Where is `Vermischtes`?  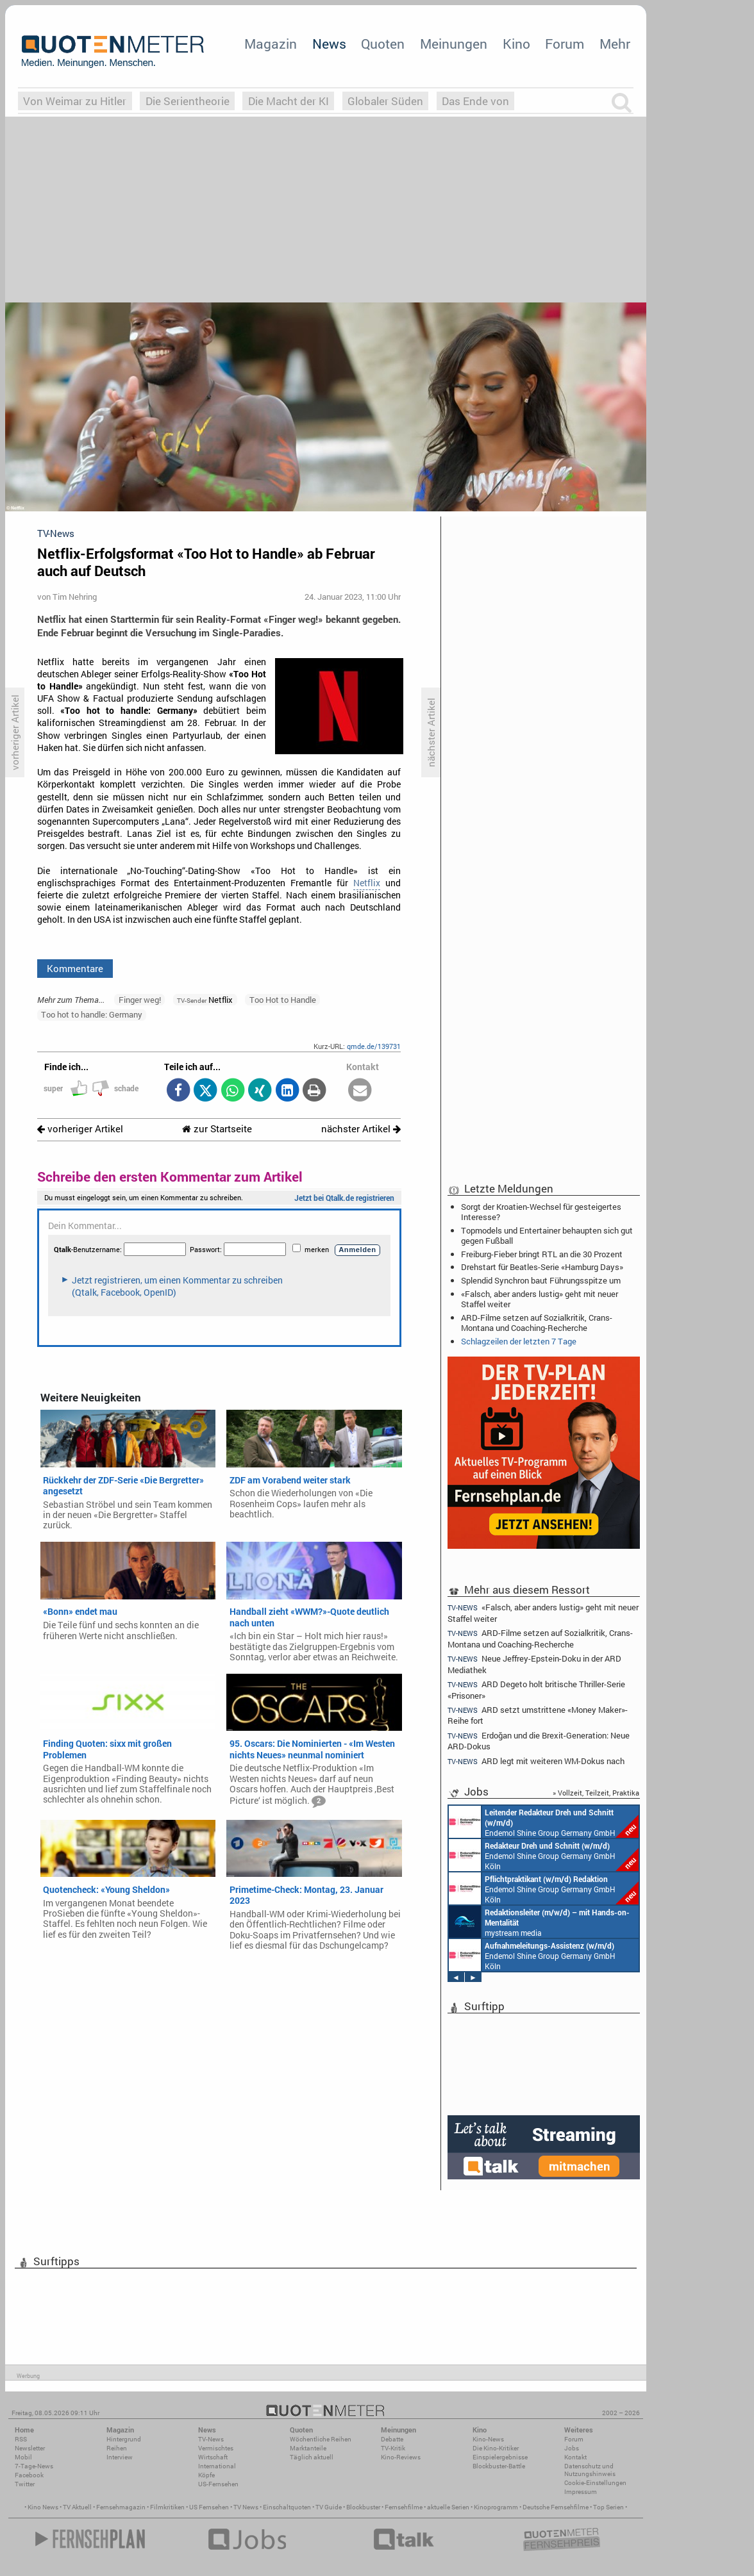
Vermischtes is located at coordinates (215, 2448).